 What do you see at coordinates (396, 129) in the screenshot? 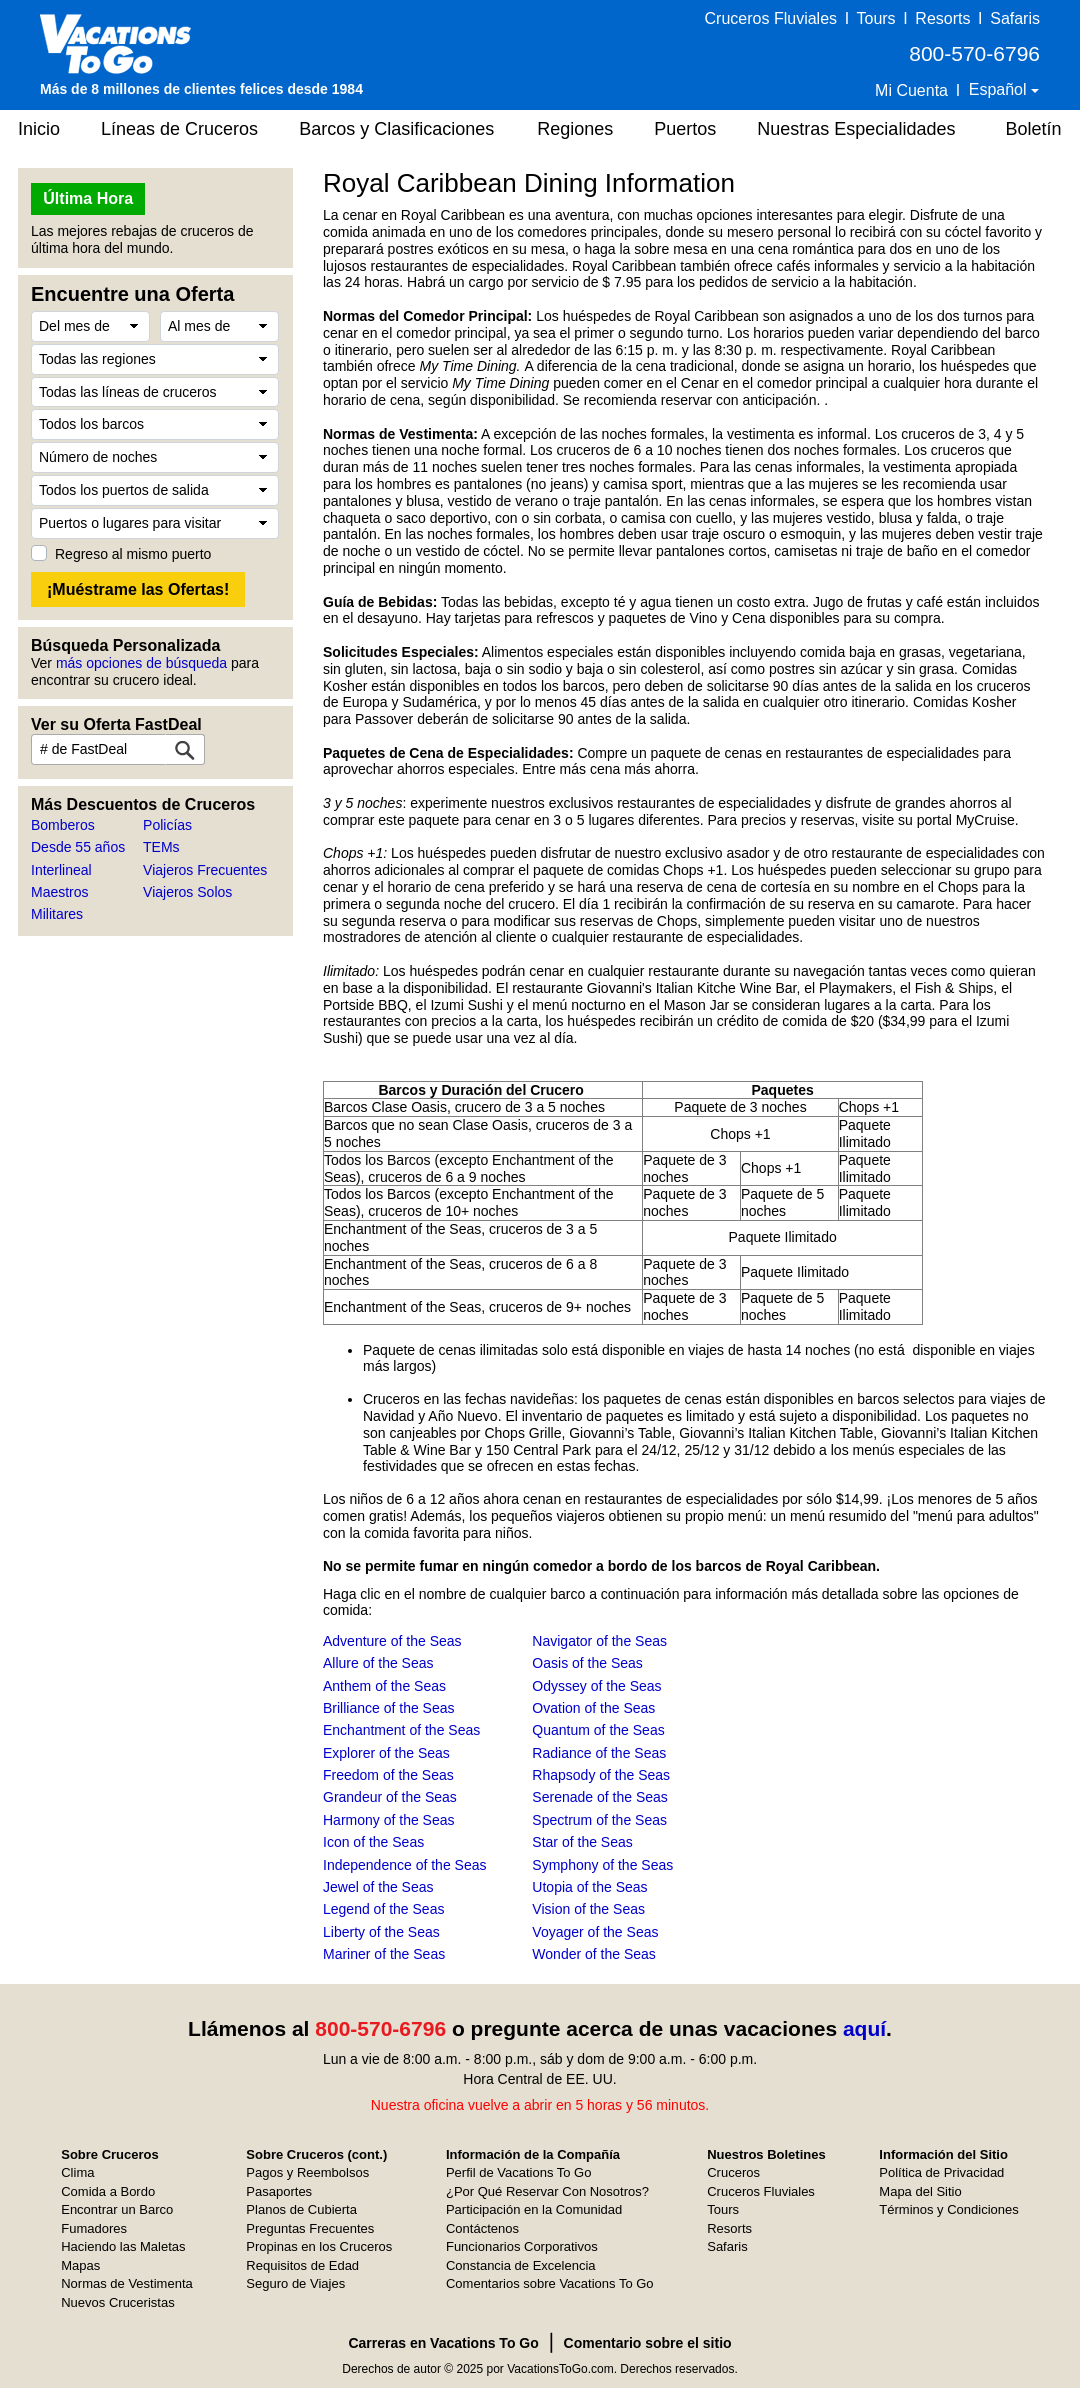
I see `Barcos y Clasificaciones` at bounding box center [396, 129].